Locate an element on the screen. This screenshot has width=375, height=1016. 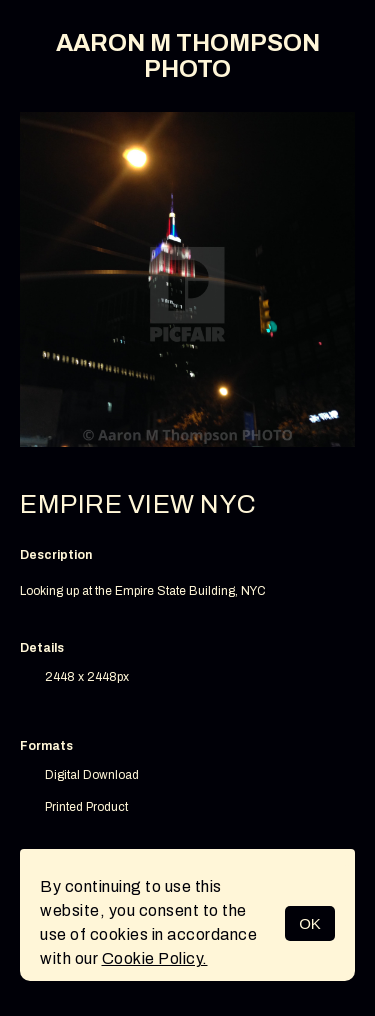
Cookie Policy. is located at coordinates (155, 958).